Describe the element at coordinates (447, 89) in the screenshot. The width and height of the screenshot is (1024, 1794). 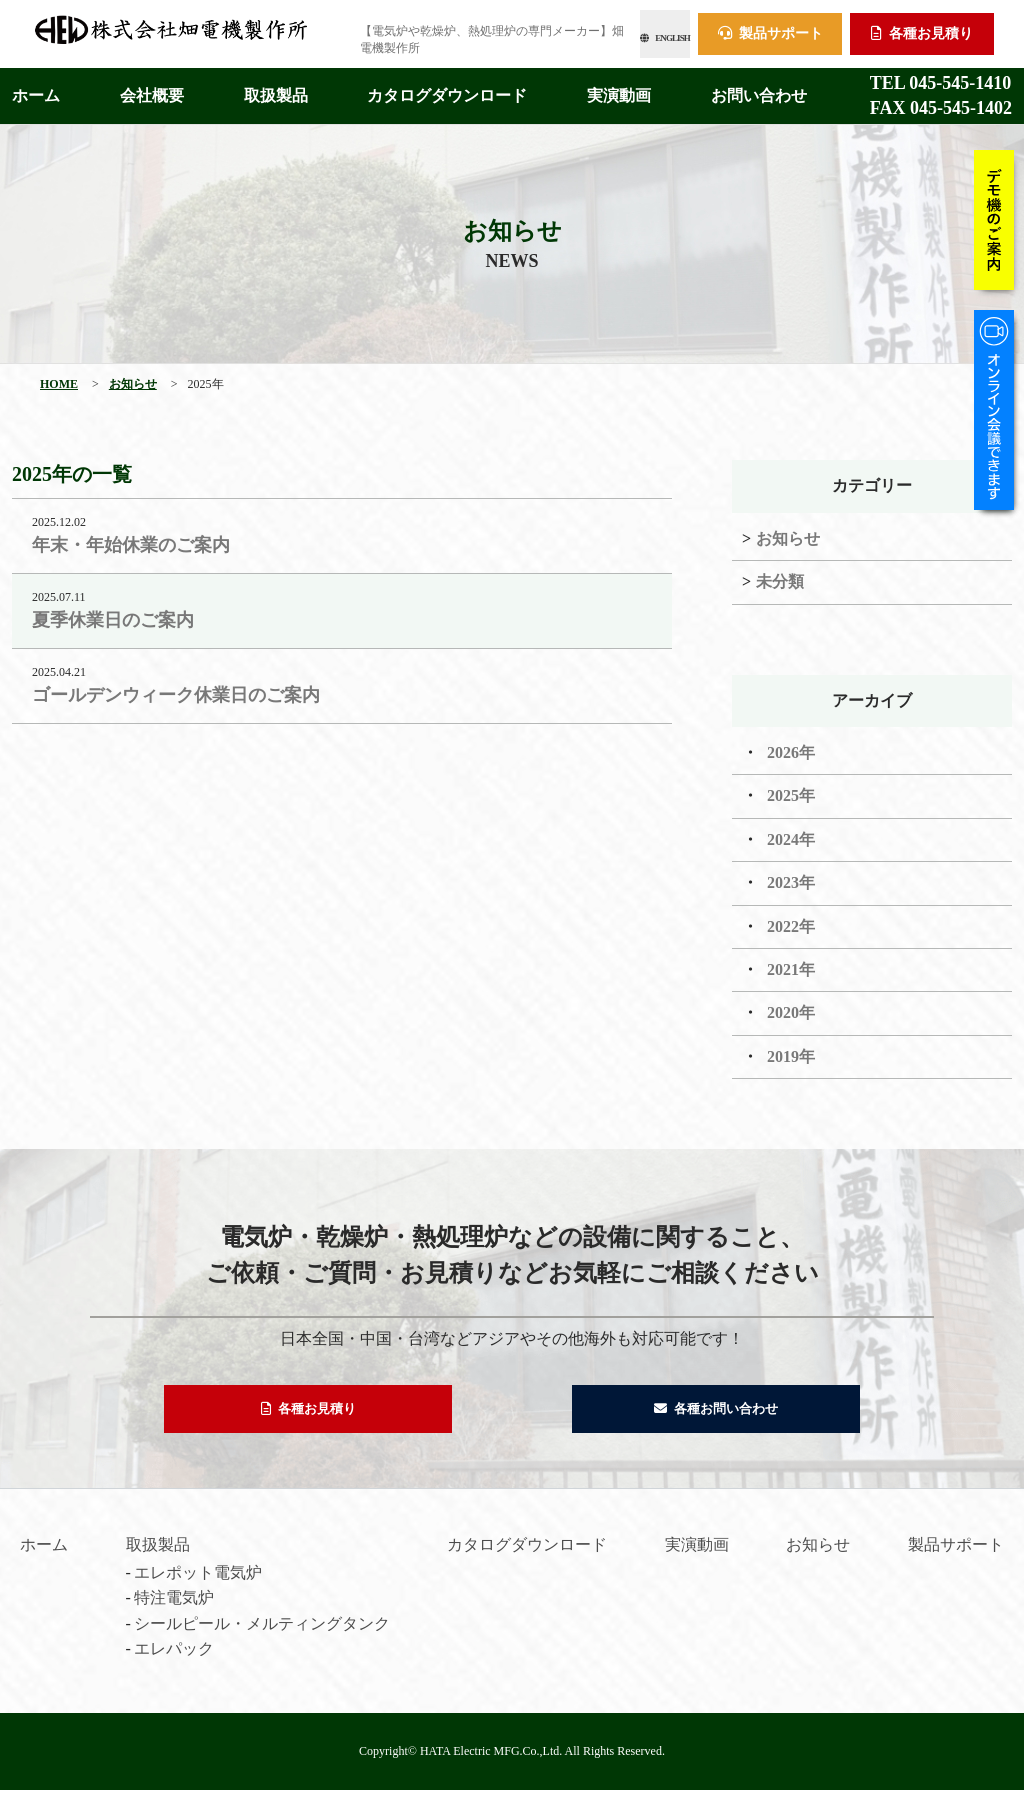
I see `カタログダウンロード` at that location.